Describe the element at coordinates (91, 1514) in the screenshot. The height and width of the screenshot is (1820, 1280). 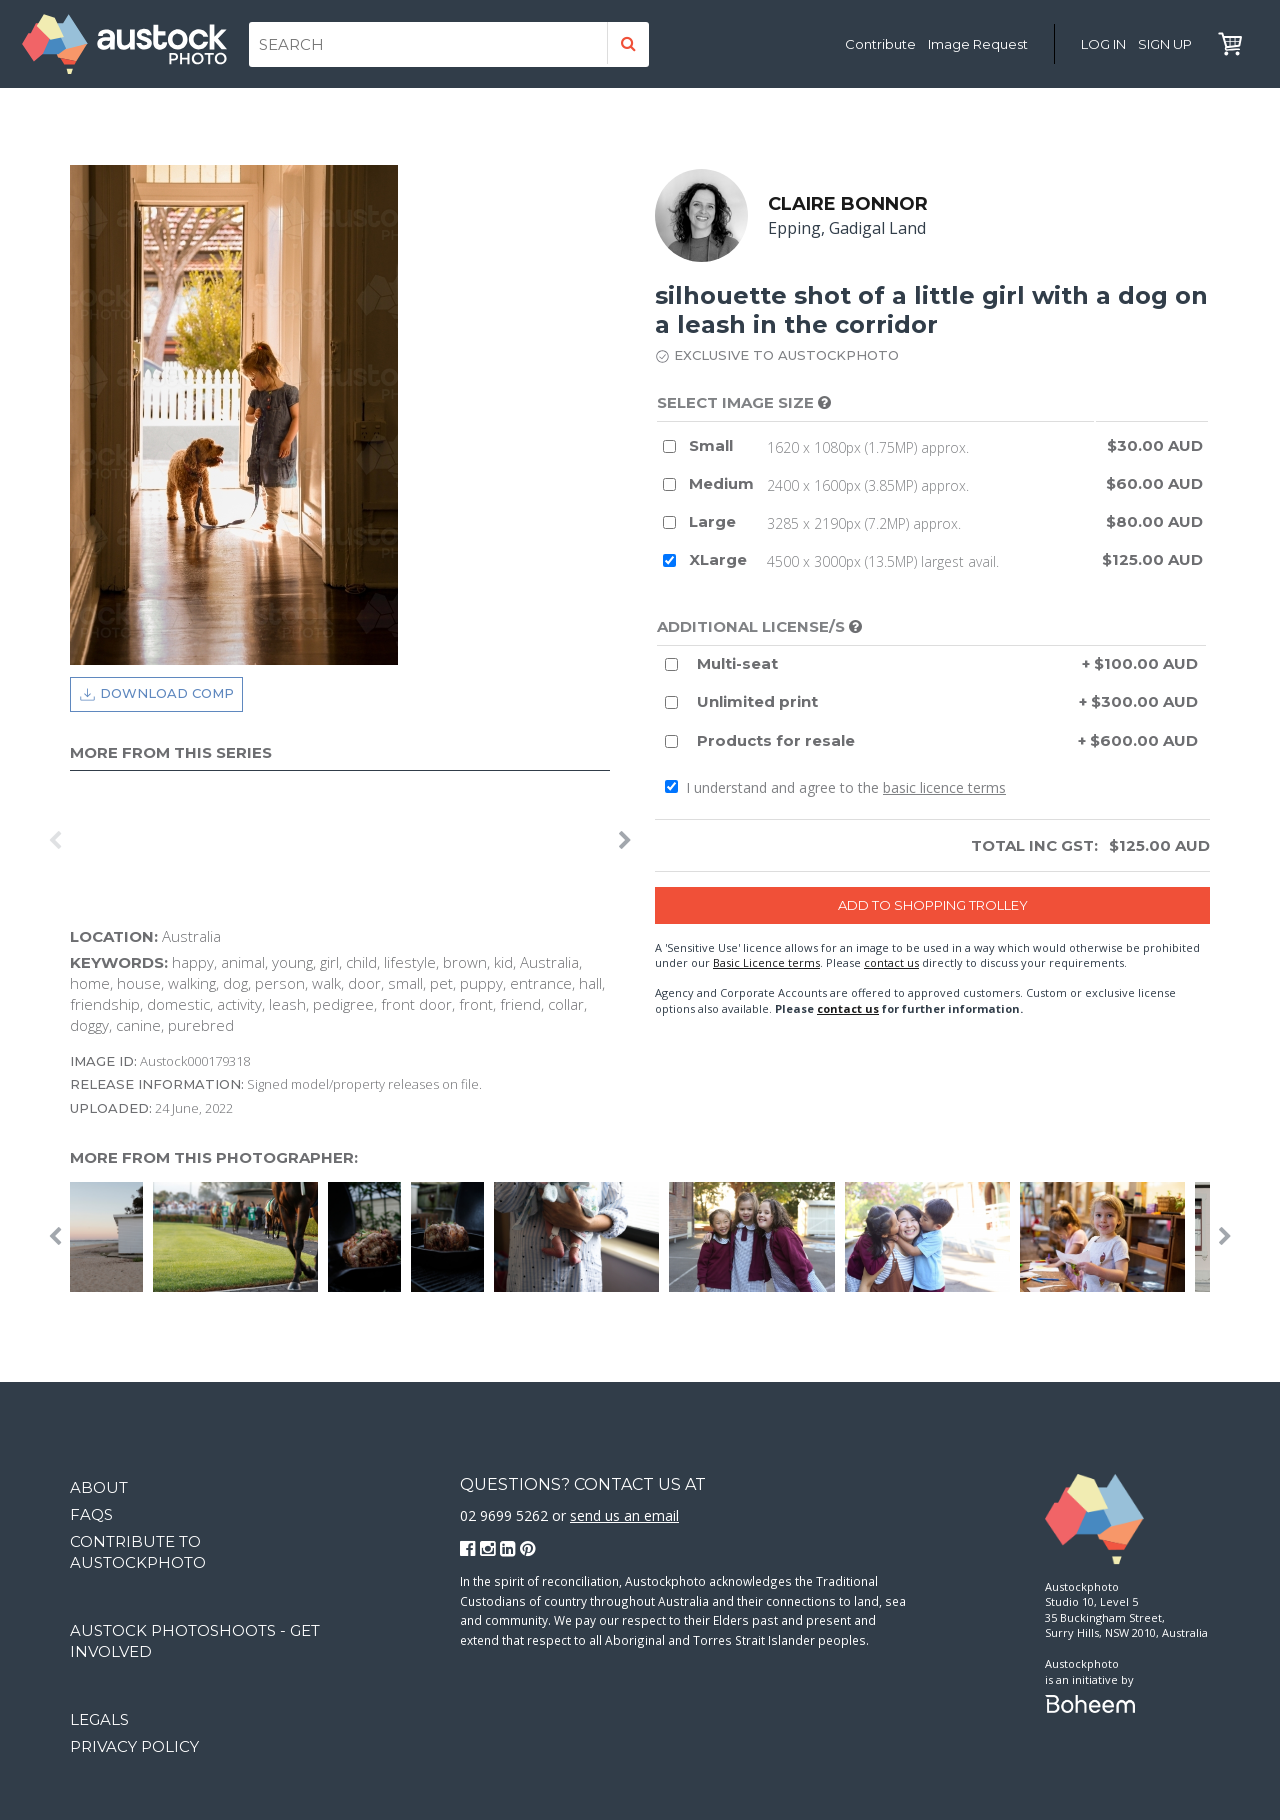
I see `FAQs` at that location.